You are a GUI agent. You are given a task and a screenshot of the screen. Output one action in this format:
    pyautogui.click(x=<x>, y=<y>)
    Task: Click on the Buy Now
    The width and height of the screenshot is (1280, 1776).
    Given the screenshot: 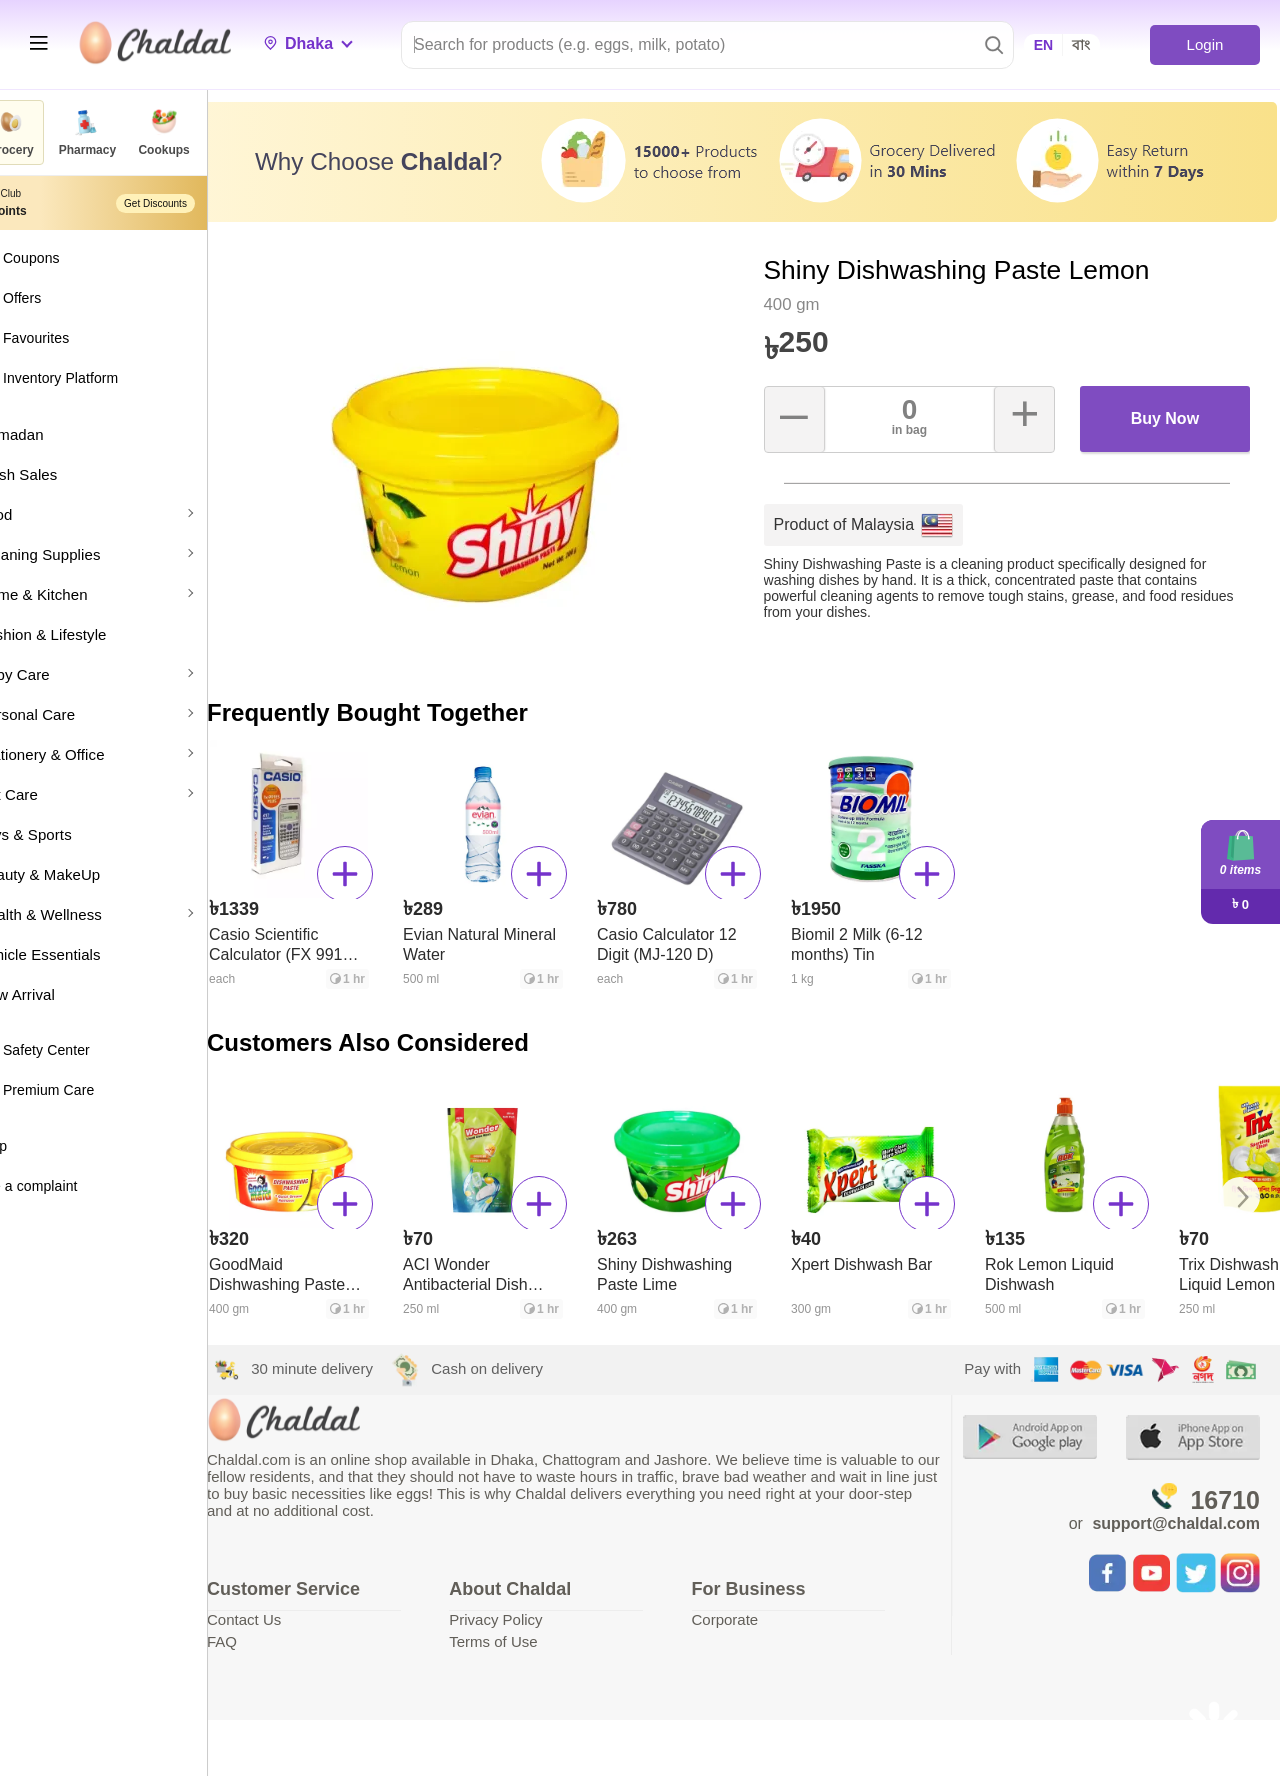 What is the action you would take?
    pyautogui.click(x=1169, y=409)
    